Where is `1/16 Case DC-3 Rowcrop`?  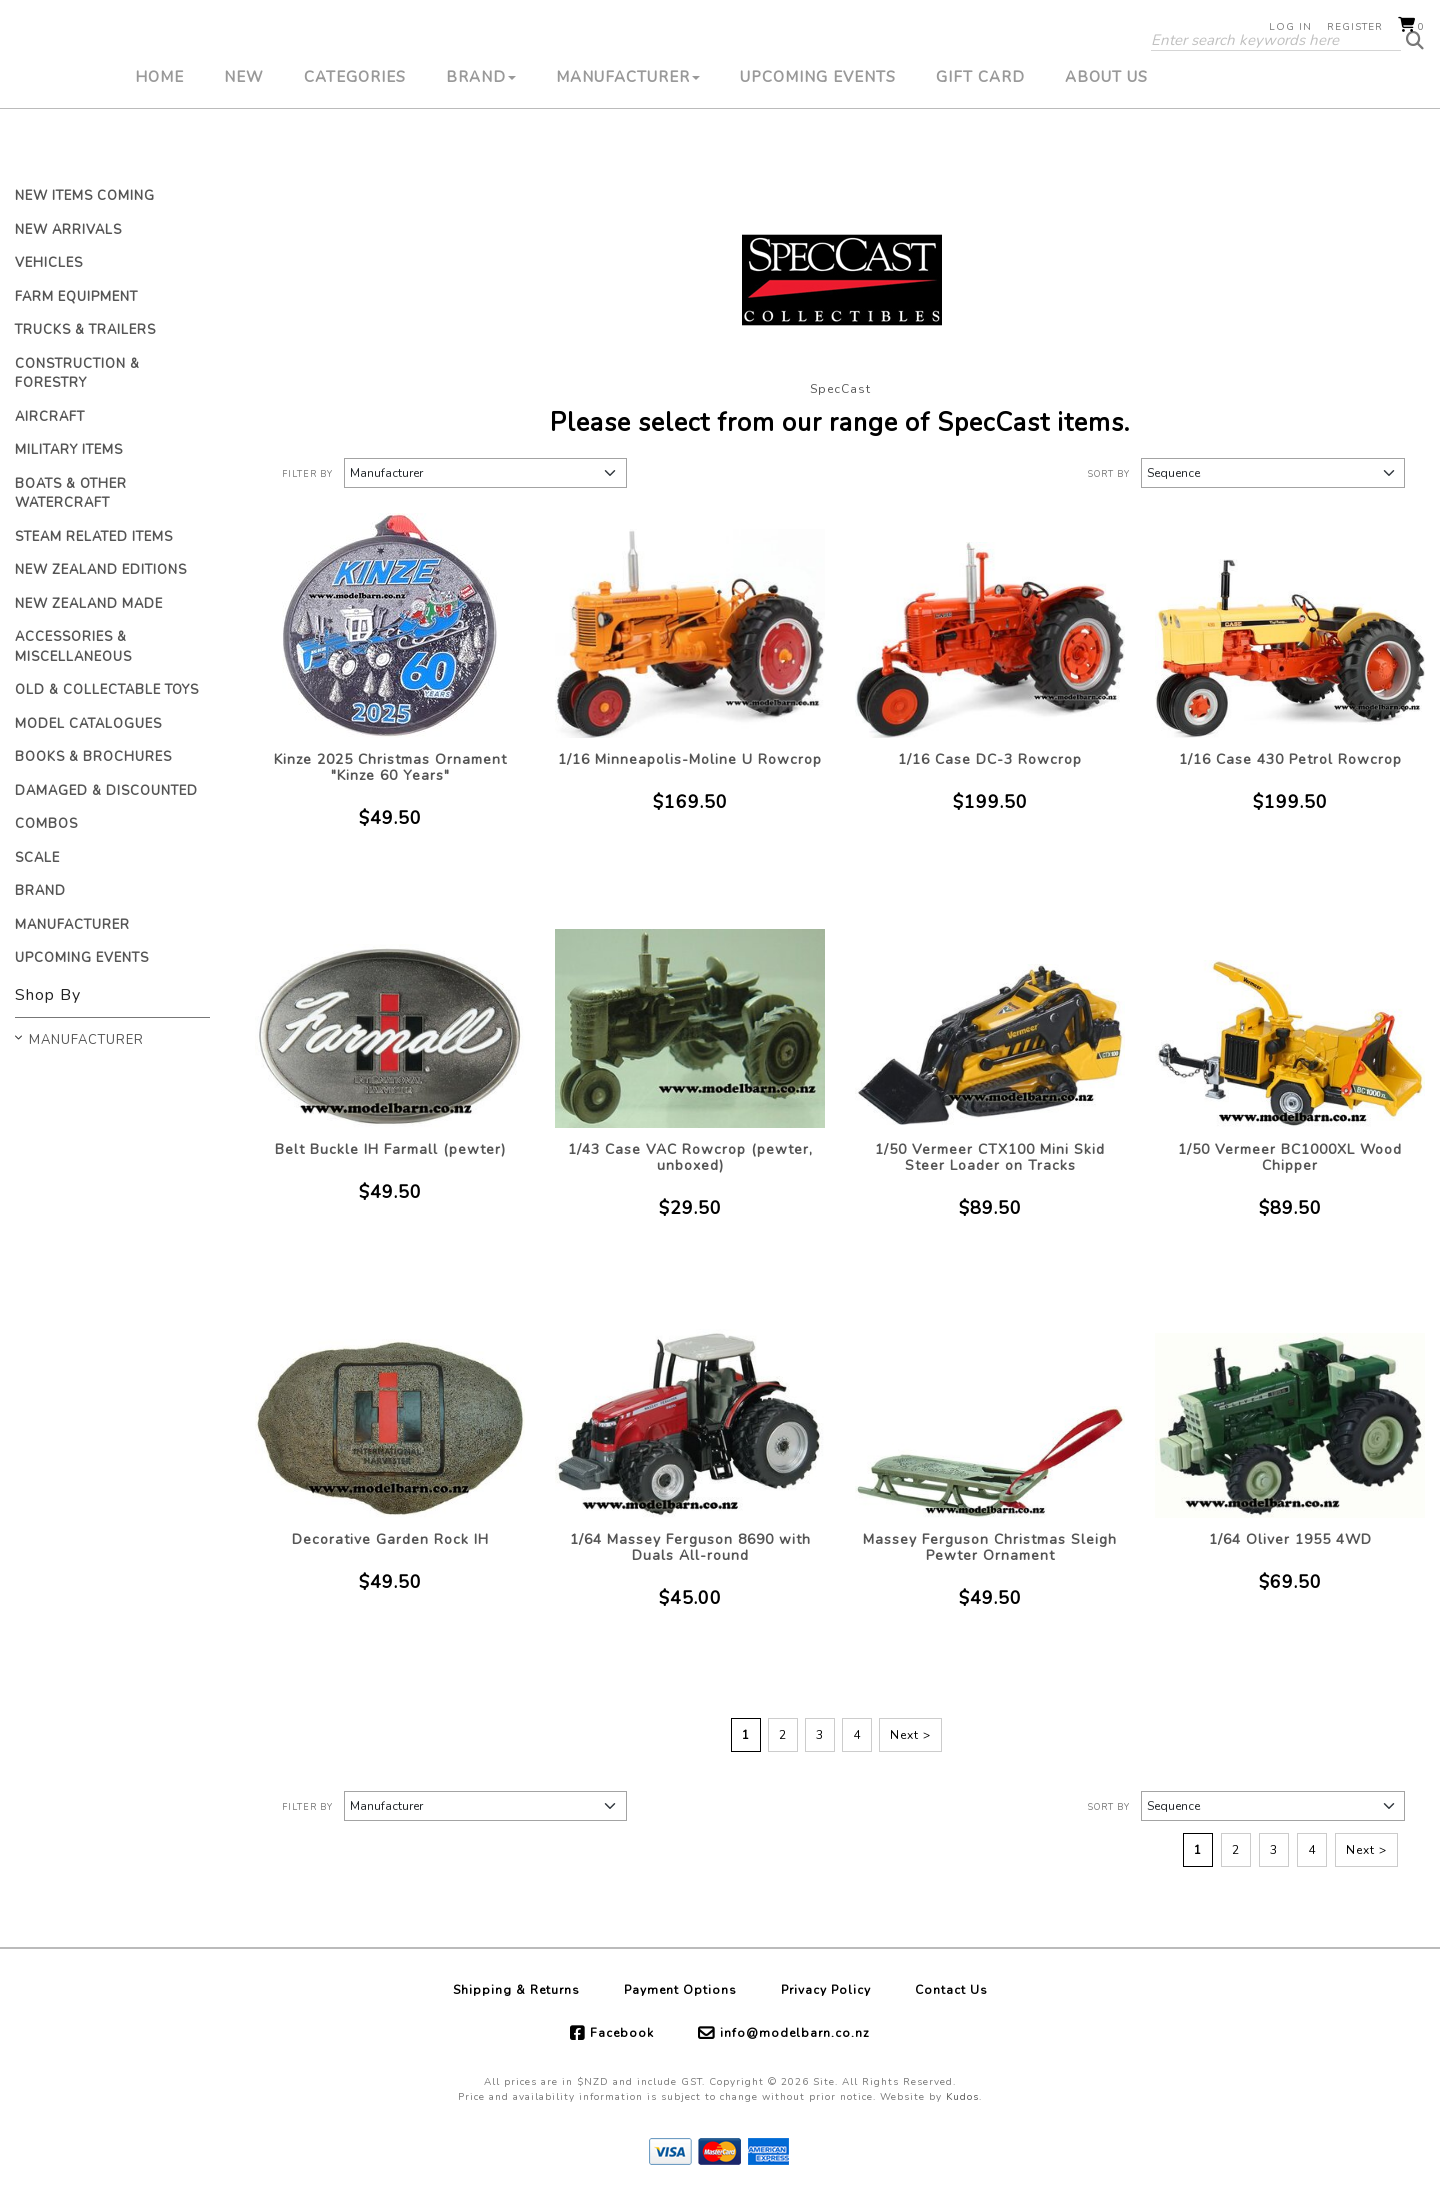 1/16 Case DC-3 Rowcrop is located at coordinates (990, 759).